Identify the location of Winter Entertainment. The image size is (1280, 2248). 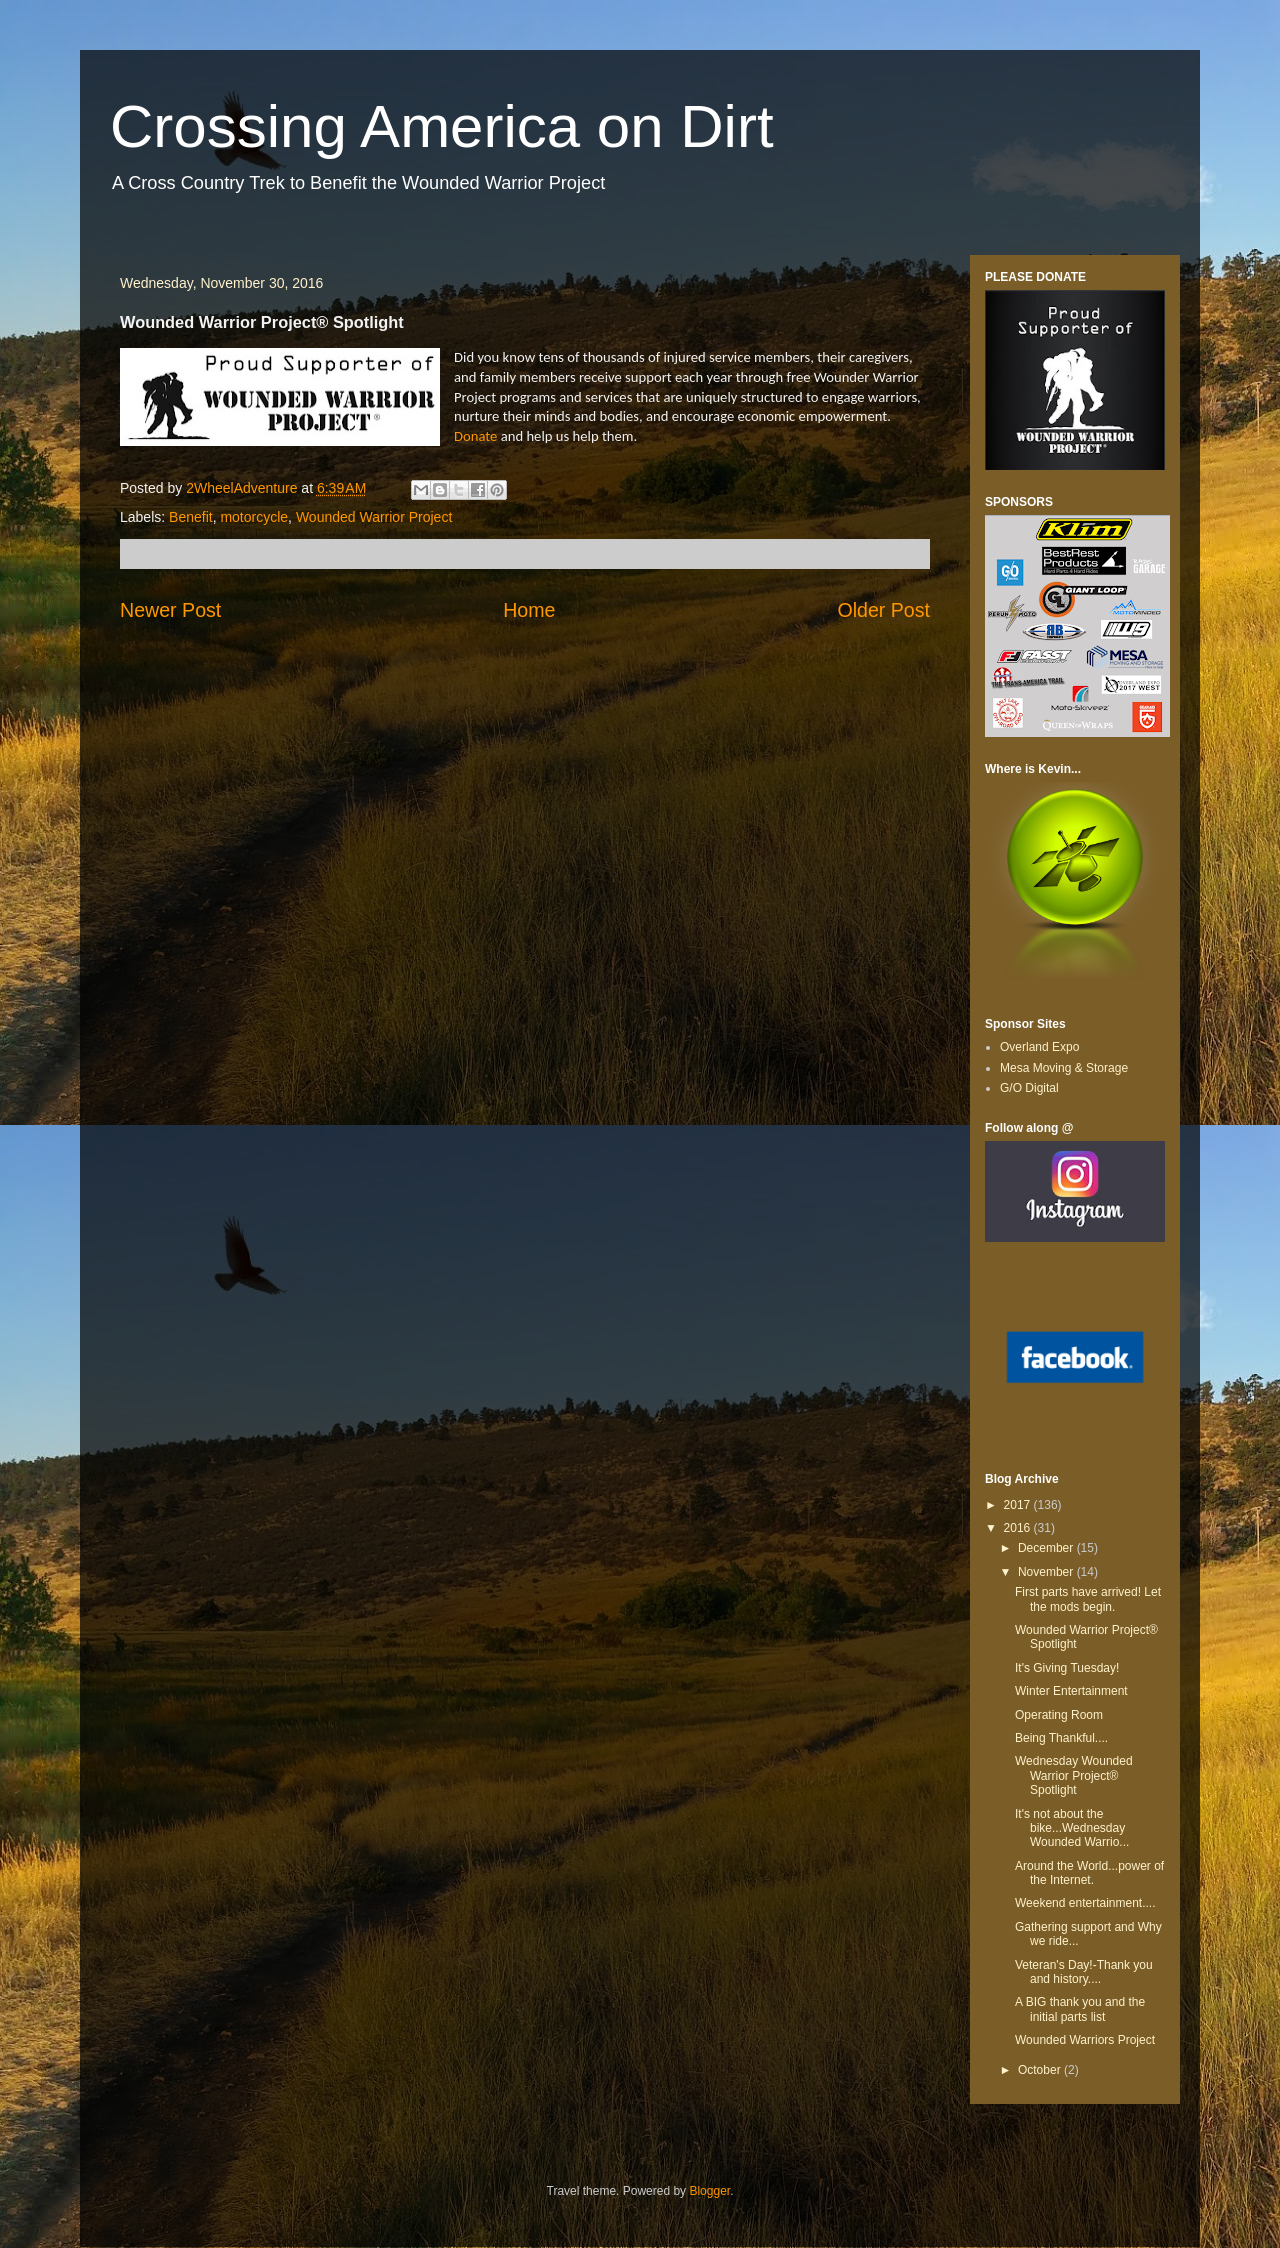
(1071, 1691).